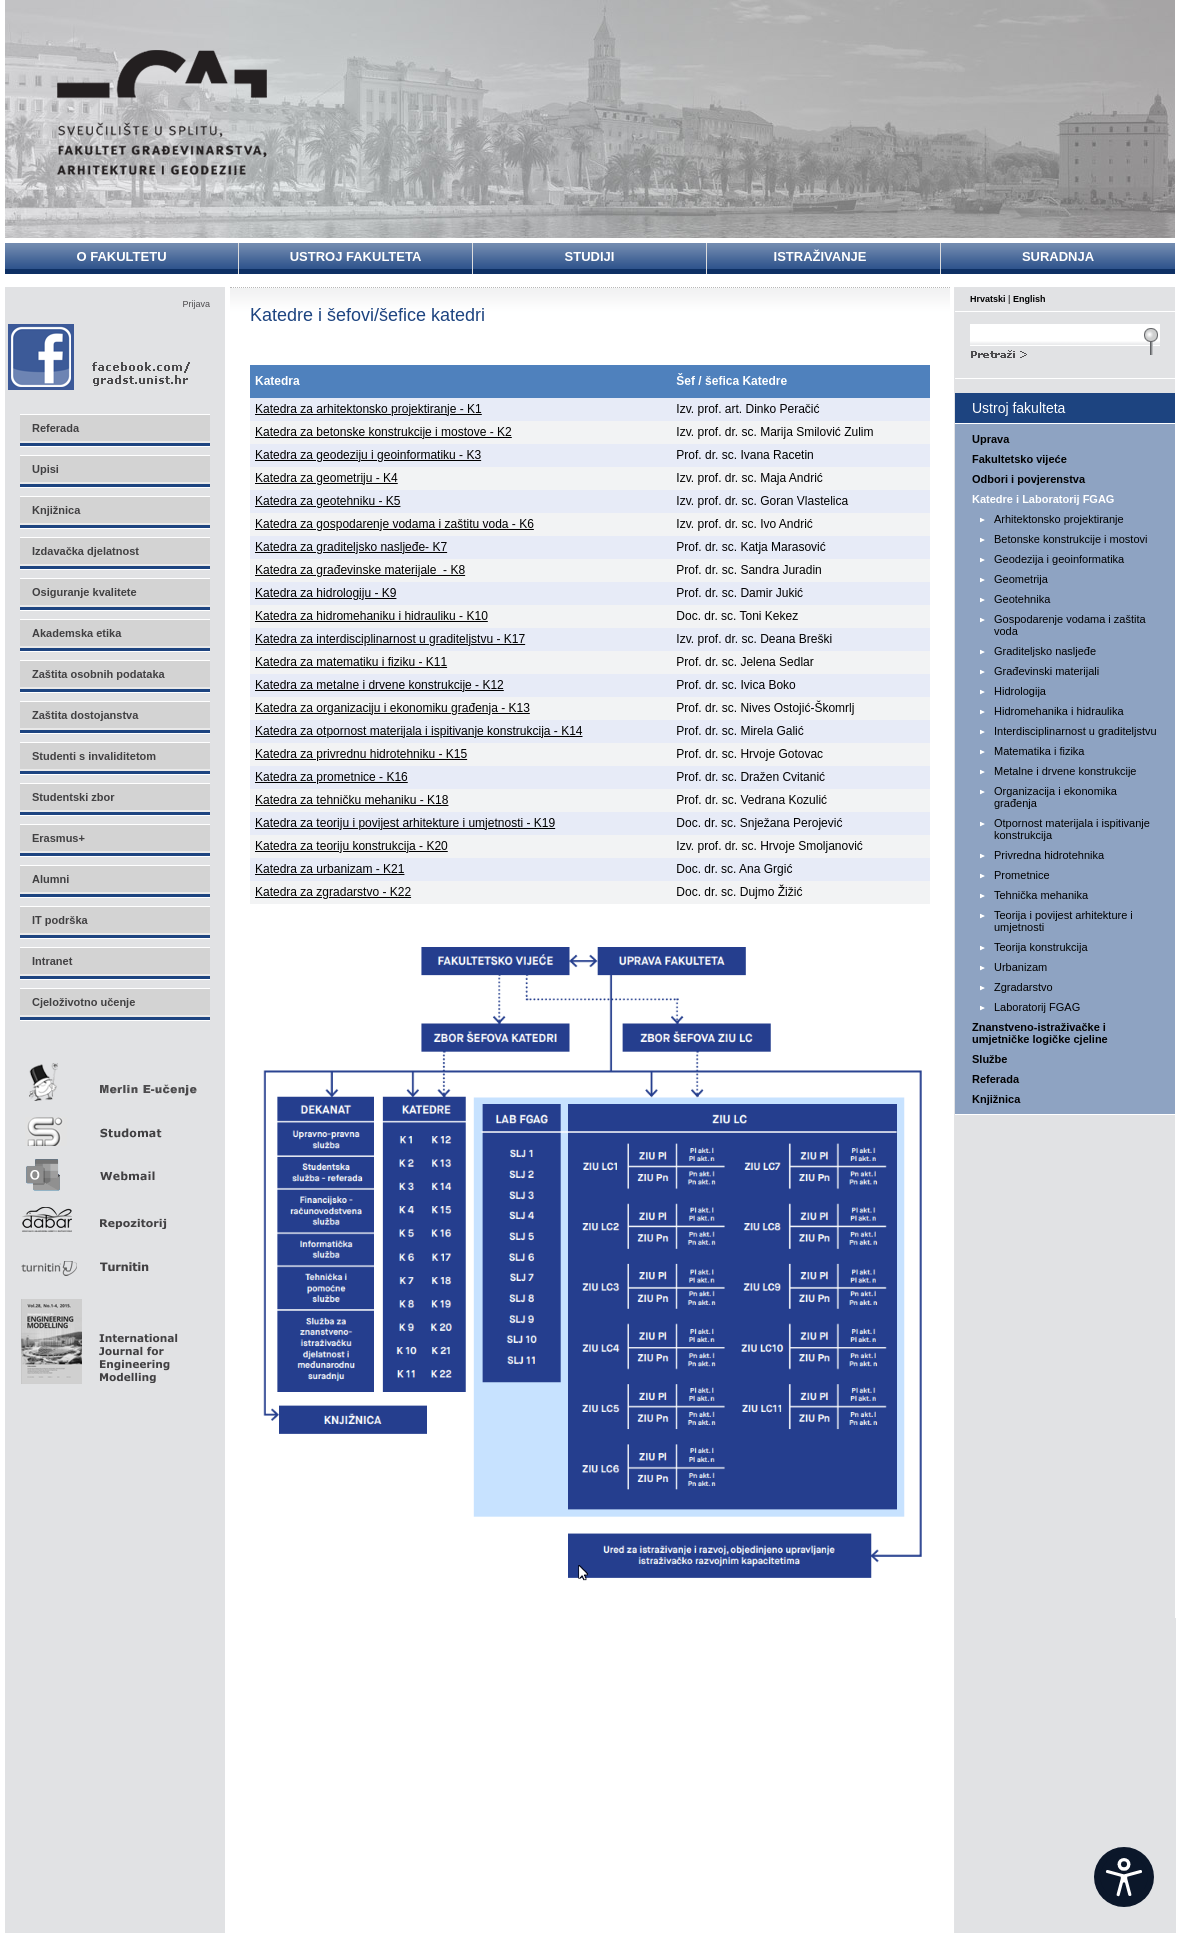 This screenshot has width=1180, height=1933. Describe the element at coordinates (390, 639) in the screenshot. I see `Katedra za interdisciplinarnost u graditeljstvu - K17` at that location.